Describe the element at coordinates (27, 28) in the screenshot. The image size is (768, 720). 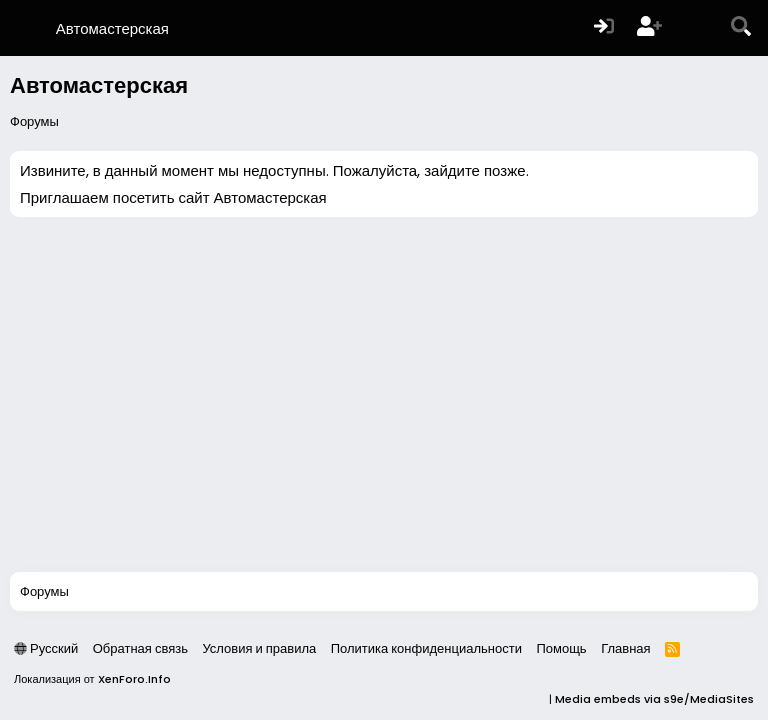
I see `[Меню]` at that location.